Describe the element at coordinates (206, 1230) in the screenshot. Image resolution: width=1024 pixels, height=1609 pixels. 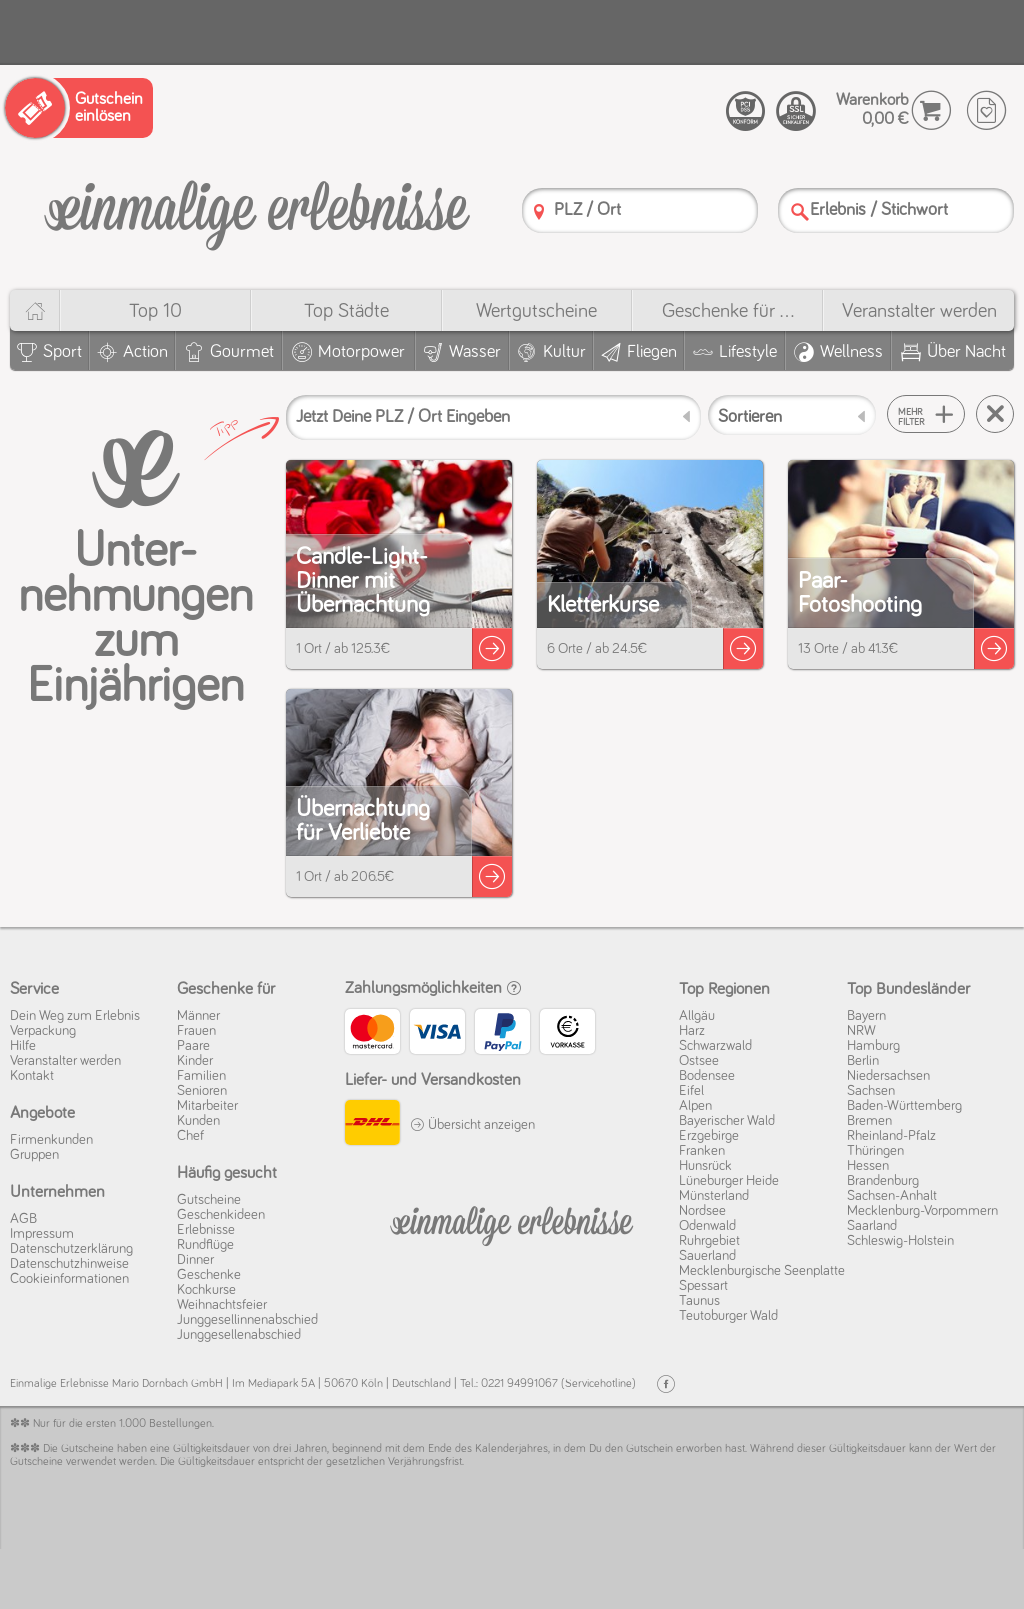
I see `Erlebnisse` at that location.